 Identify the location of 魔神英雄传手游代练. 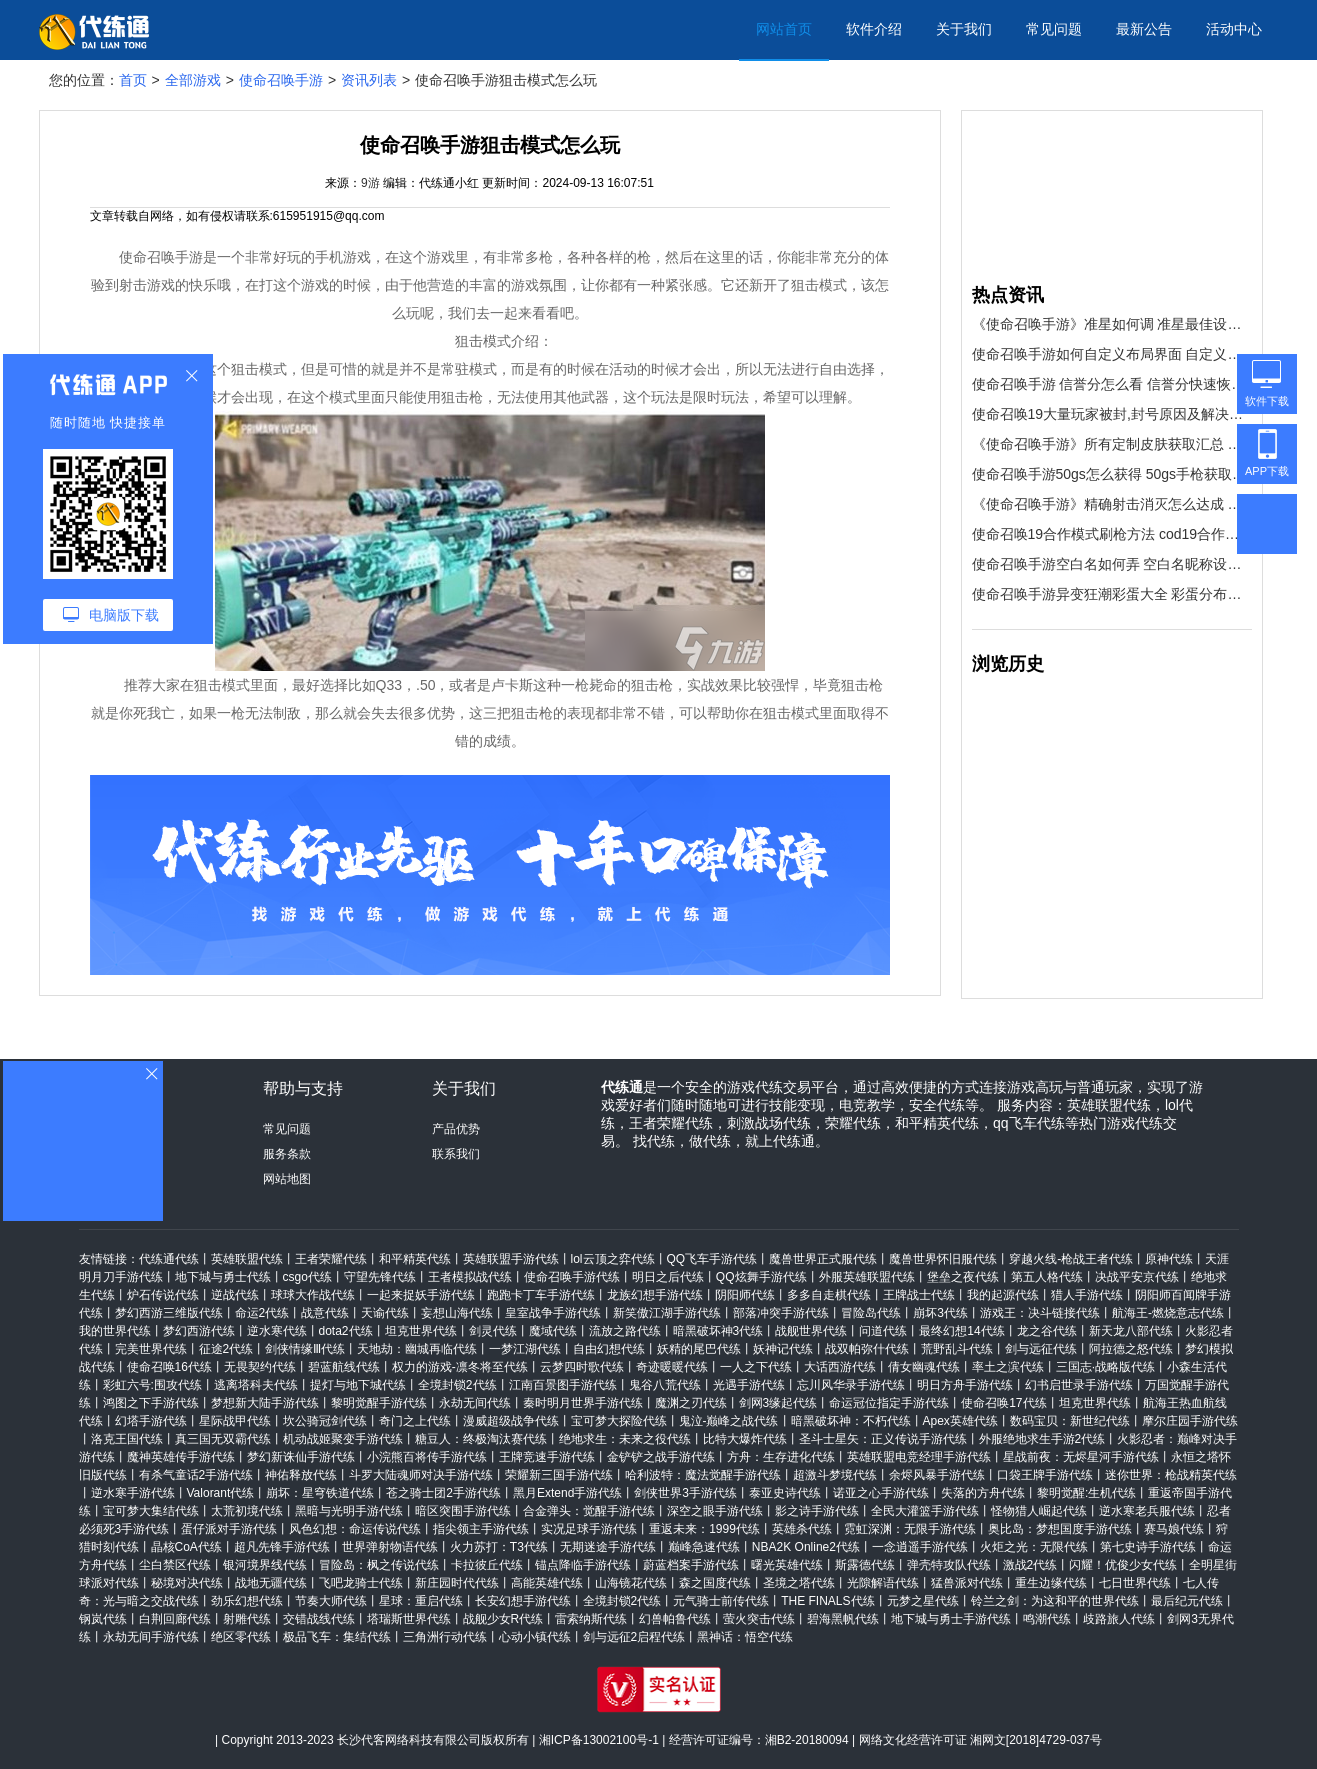
(181, 1457).